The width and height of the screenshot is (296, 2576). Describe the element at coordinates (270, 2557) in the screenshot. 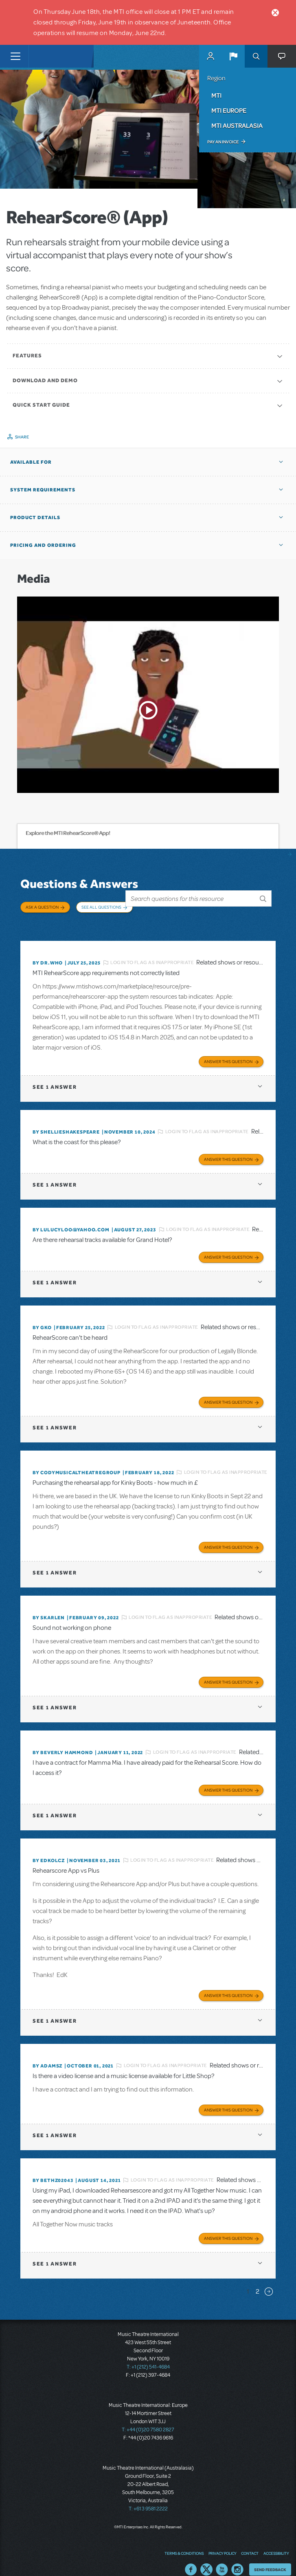

I see `Send Feedback` at that location.